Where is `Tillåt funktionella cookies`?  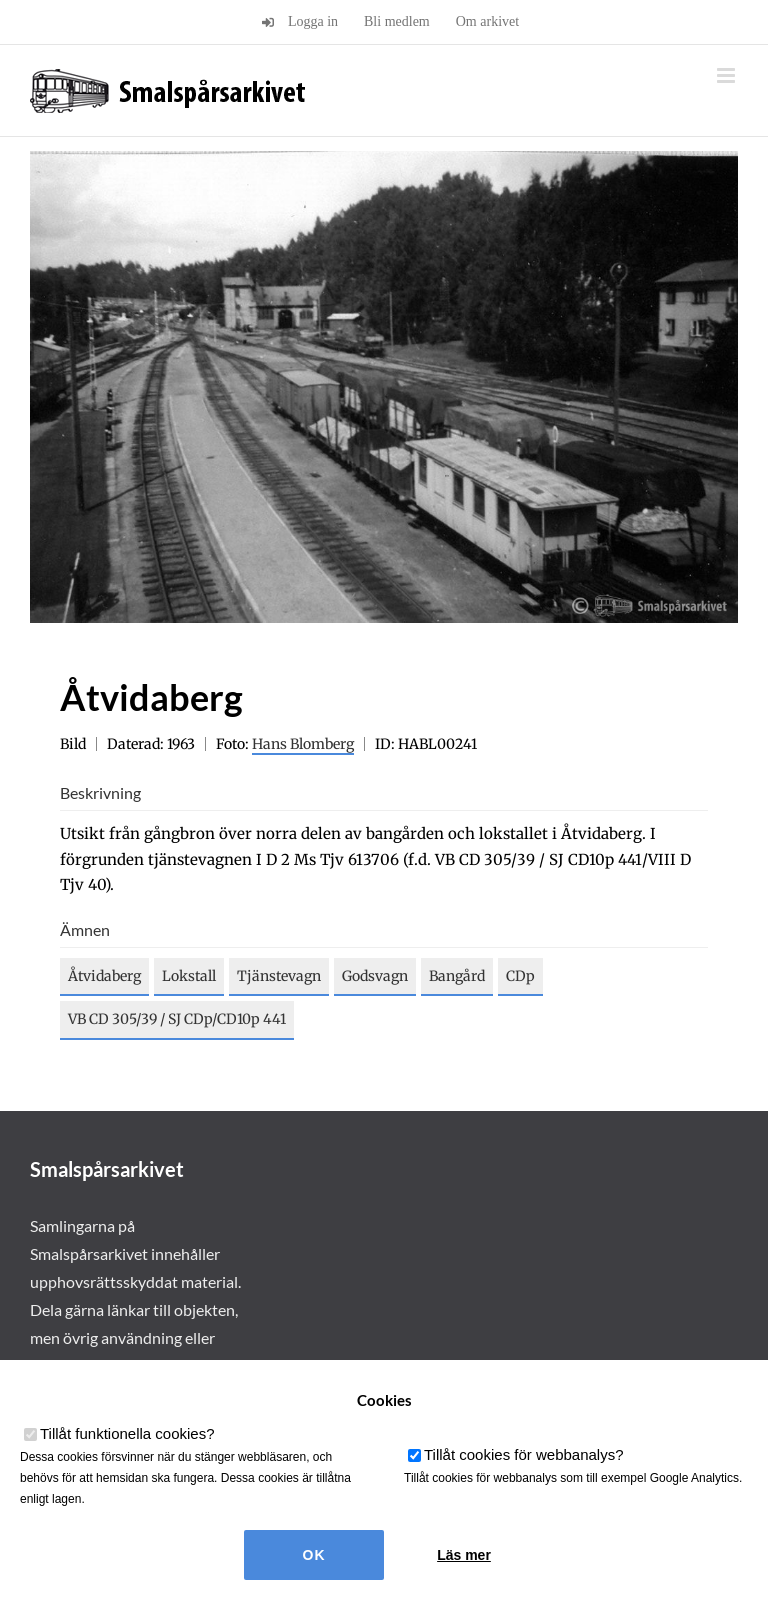
Tillåt funktionella cookies is located at coordinates (127, 1433).